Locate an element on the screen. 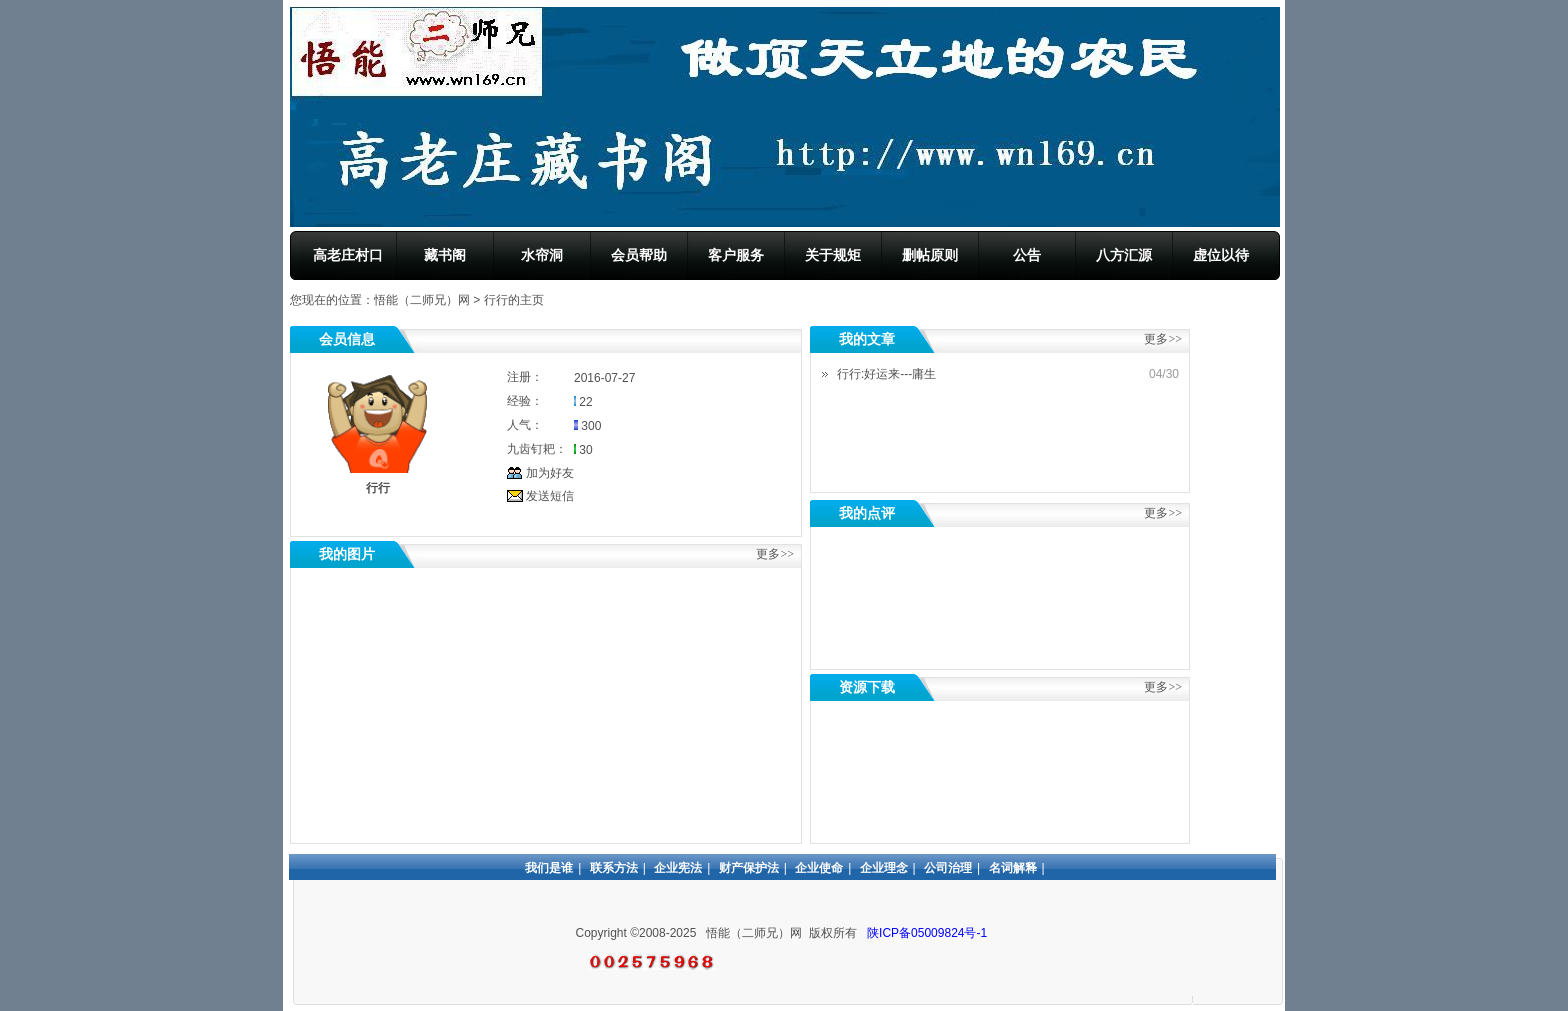 The width and height of the screenshot is (1568, 1011). 虚位以待 is located at coordinates (1221, 255).